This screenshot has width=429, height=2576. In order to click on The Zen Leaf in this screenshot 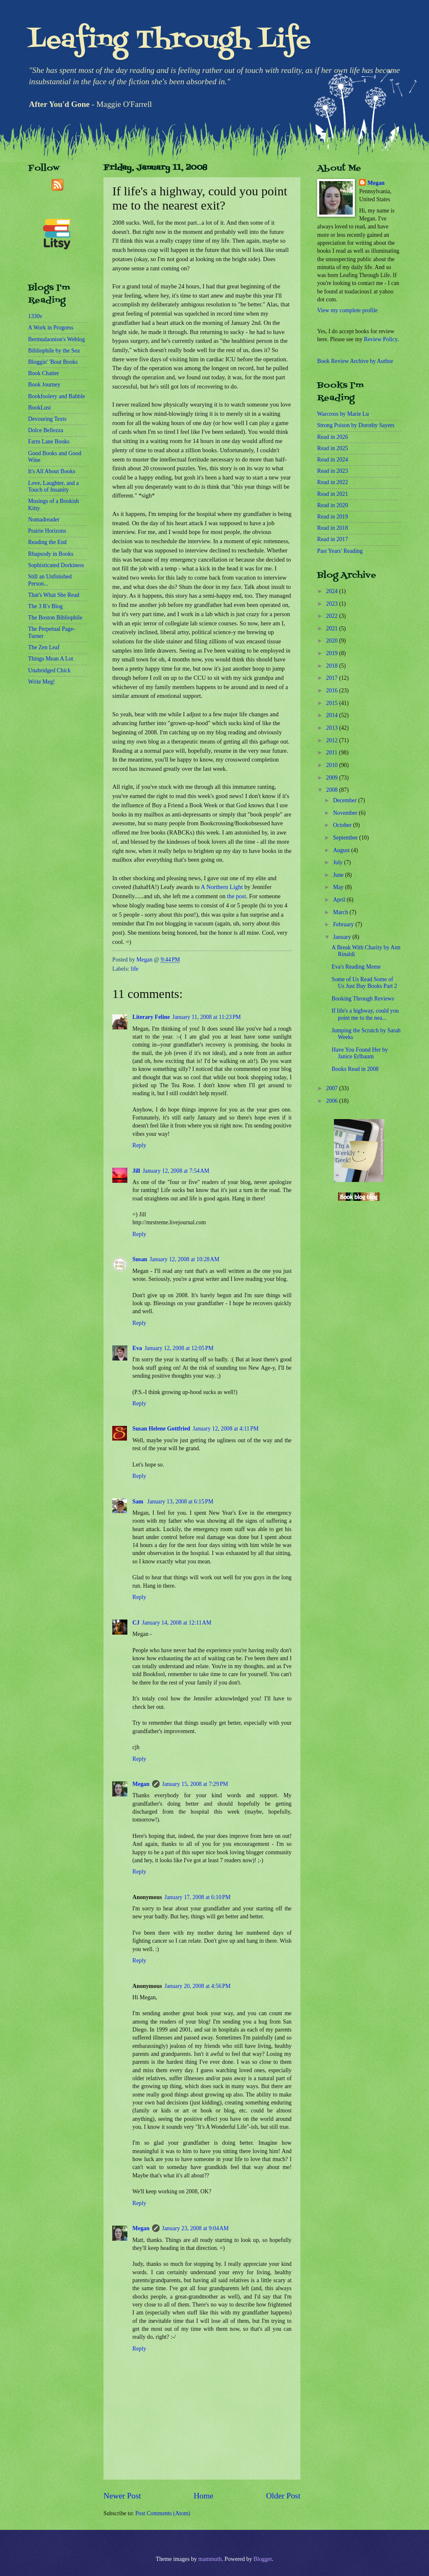, I will do `click(43, 647)`.